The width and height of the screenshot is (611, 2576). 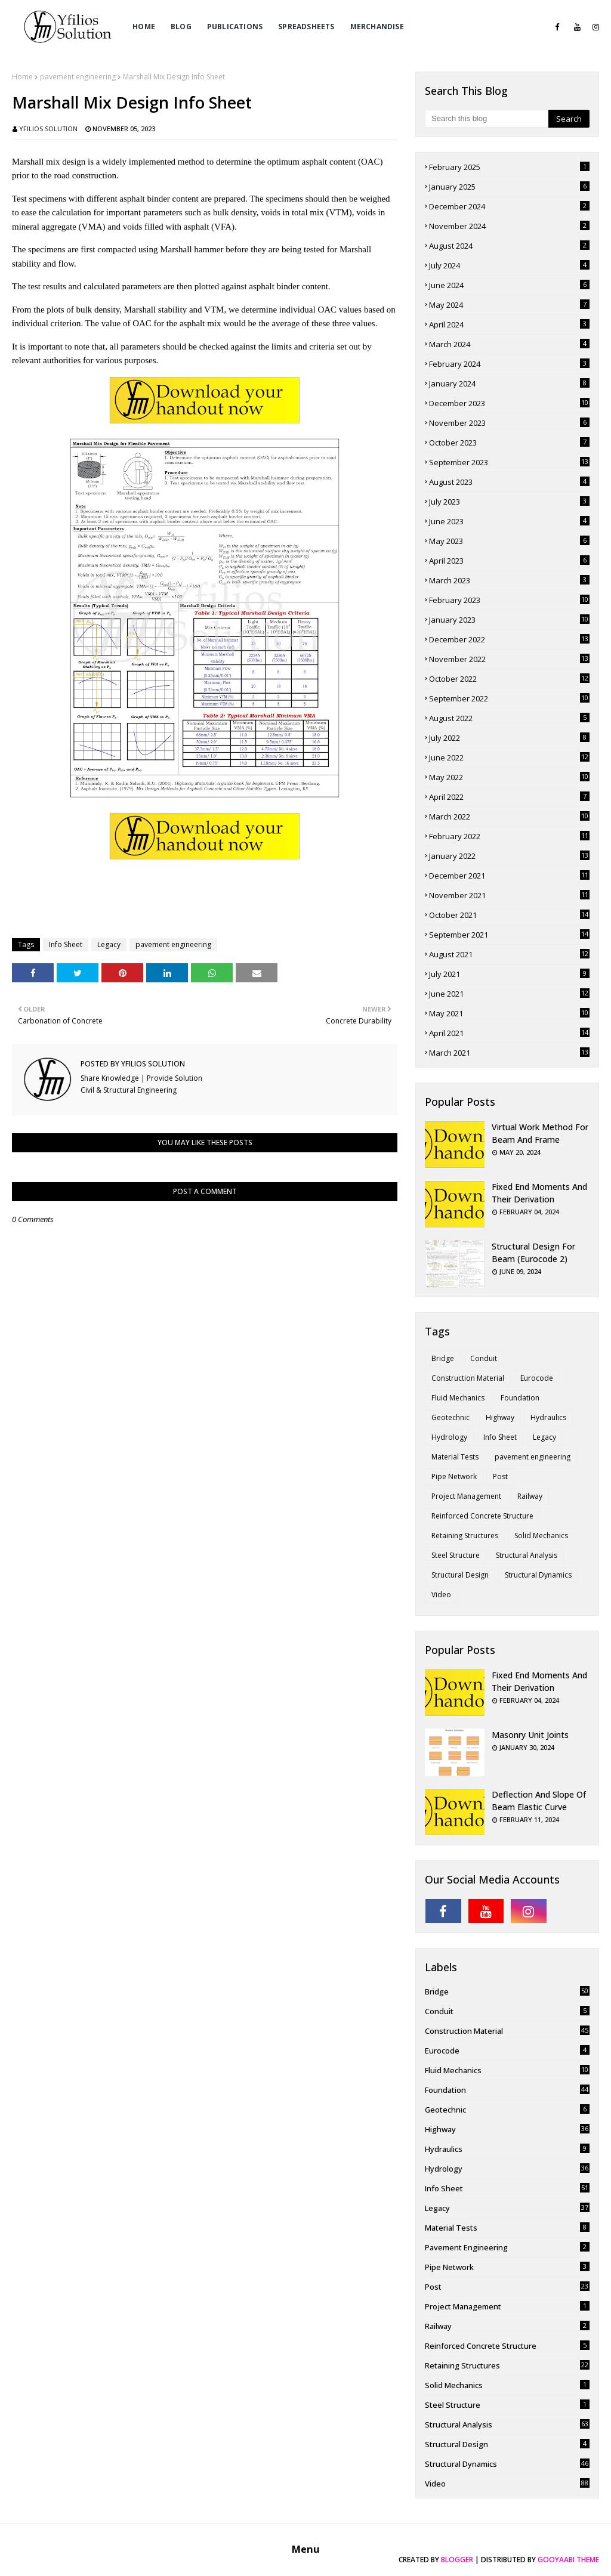 I want to click on Gooyaabi Theme, so click(x=568, y=2560).